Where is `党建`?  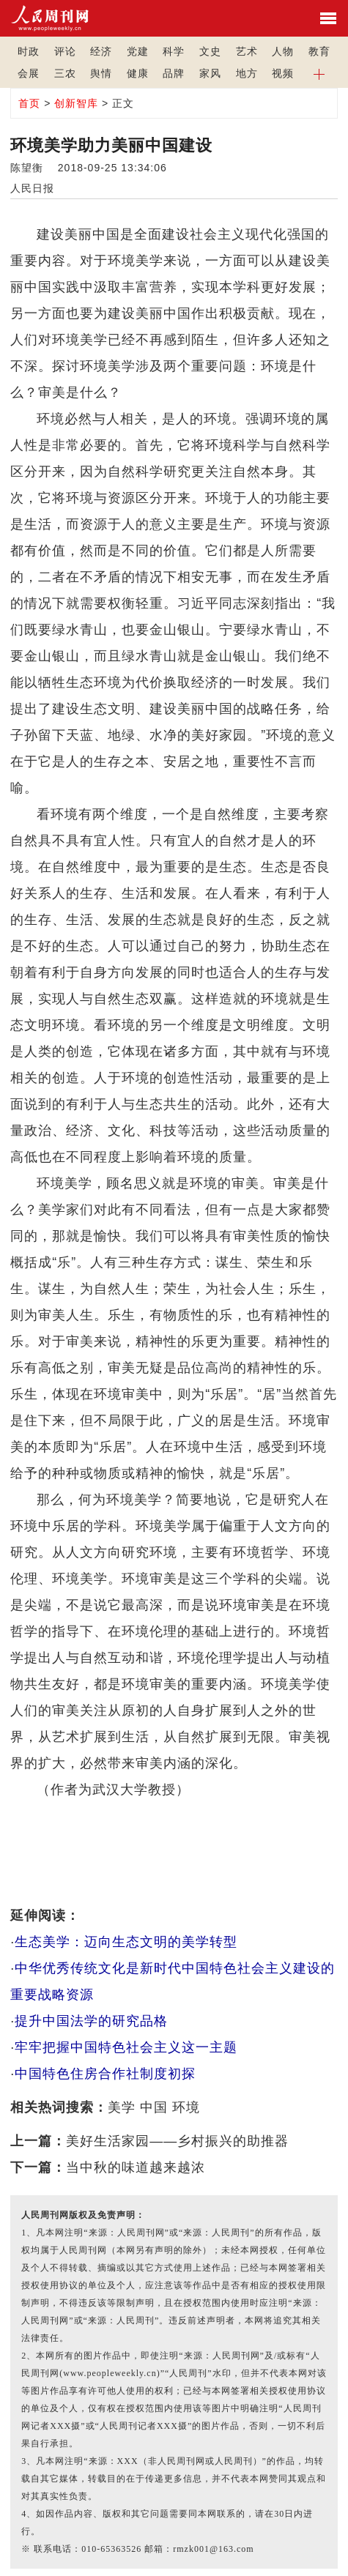 党建 is located at coordinates (138, 51).